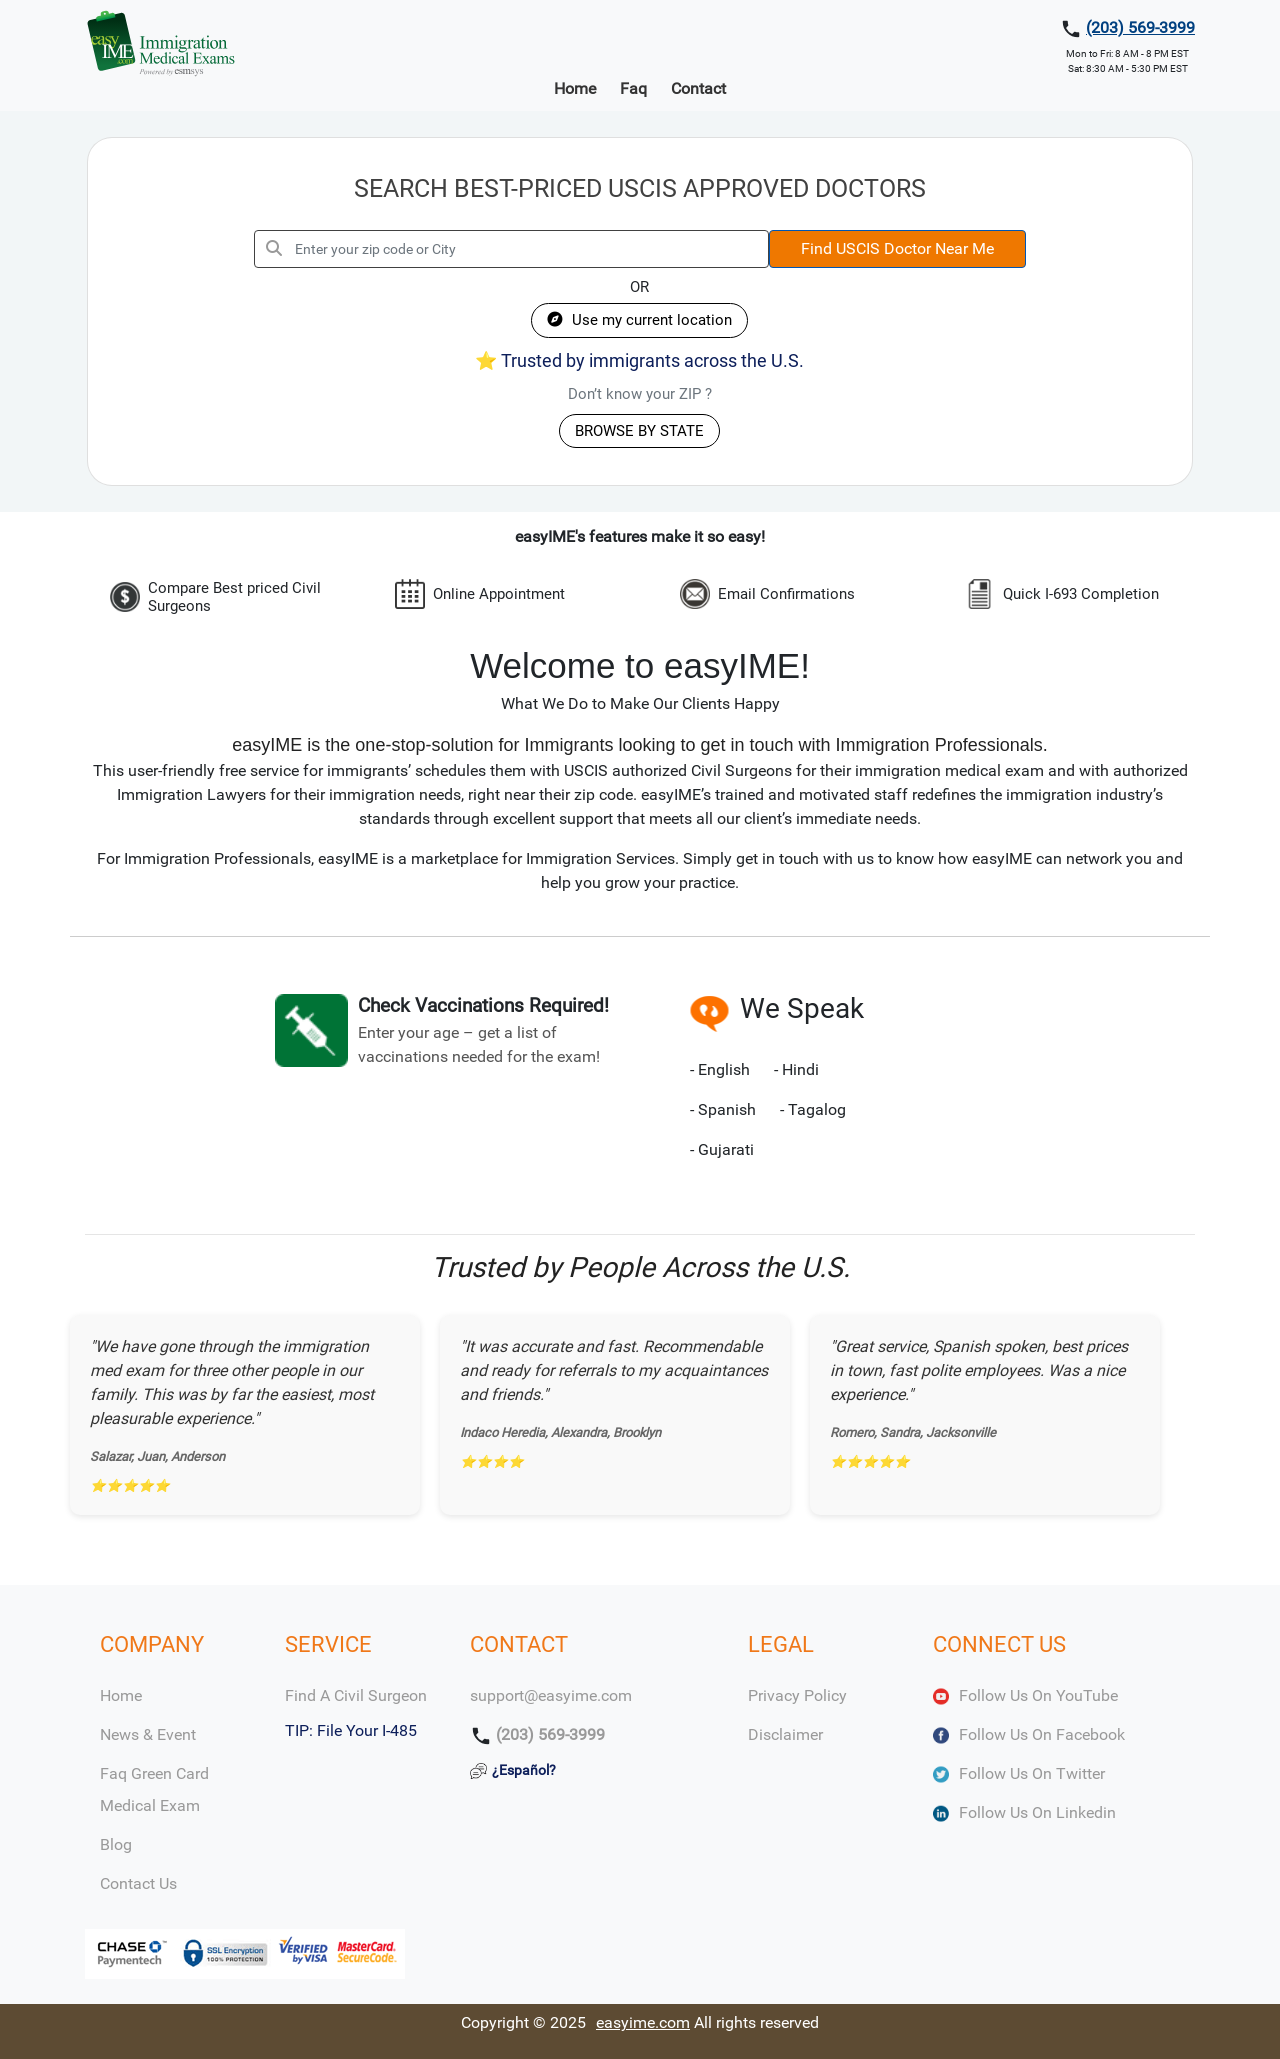 This screenshot has width=1280, height=2059. Describe the element at coordinates (138, 1883) in the screenshot. I see `Contact Us` at that location.